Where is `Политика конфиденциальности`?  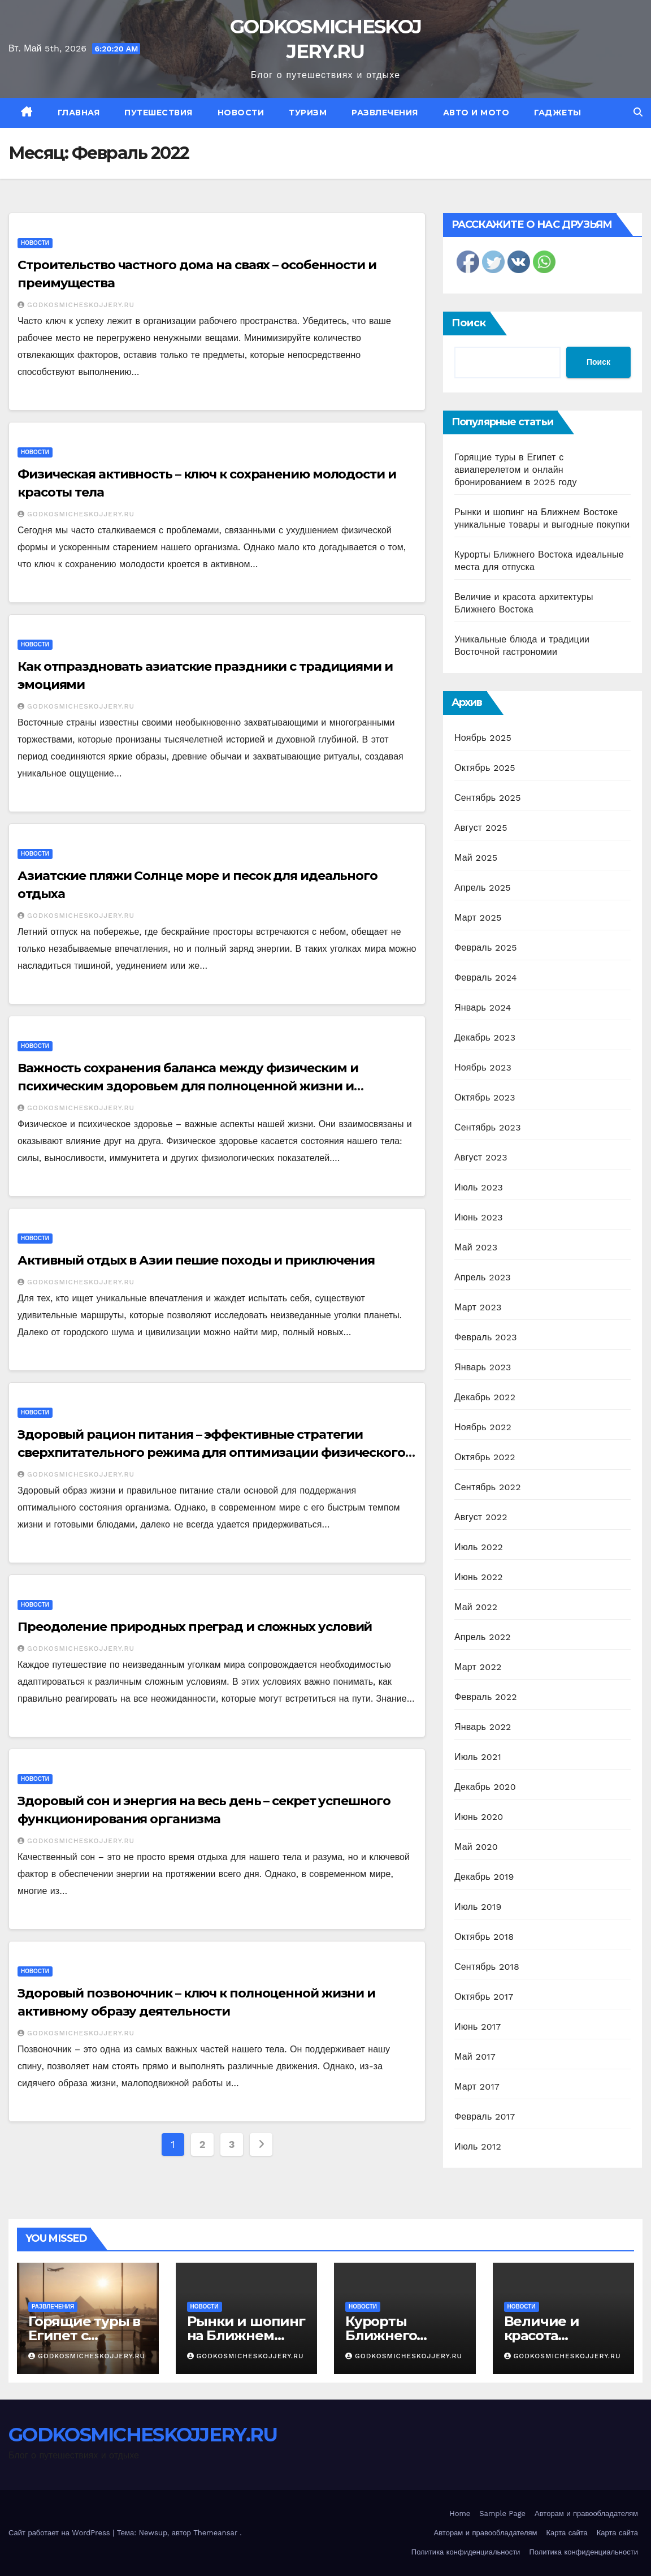
Политика конфиденциальности is located at coordinates (465, 2552).